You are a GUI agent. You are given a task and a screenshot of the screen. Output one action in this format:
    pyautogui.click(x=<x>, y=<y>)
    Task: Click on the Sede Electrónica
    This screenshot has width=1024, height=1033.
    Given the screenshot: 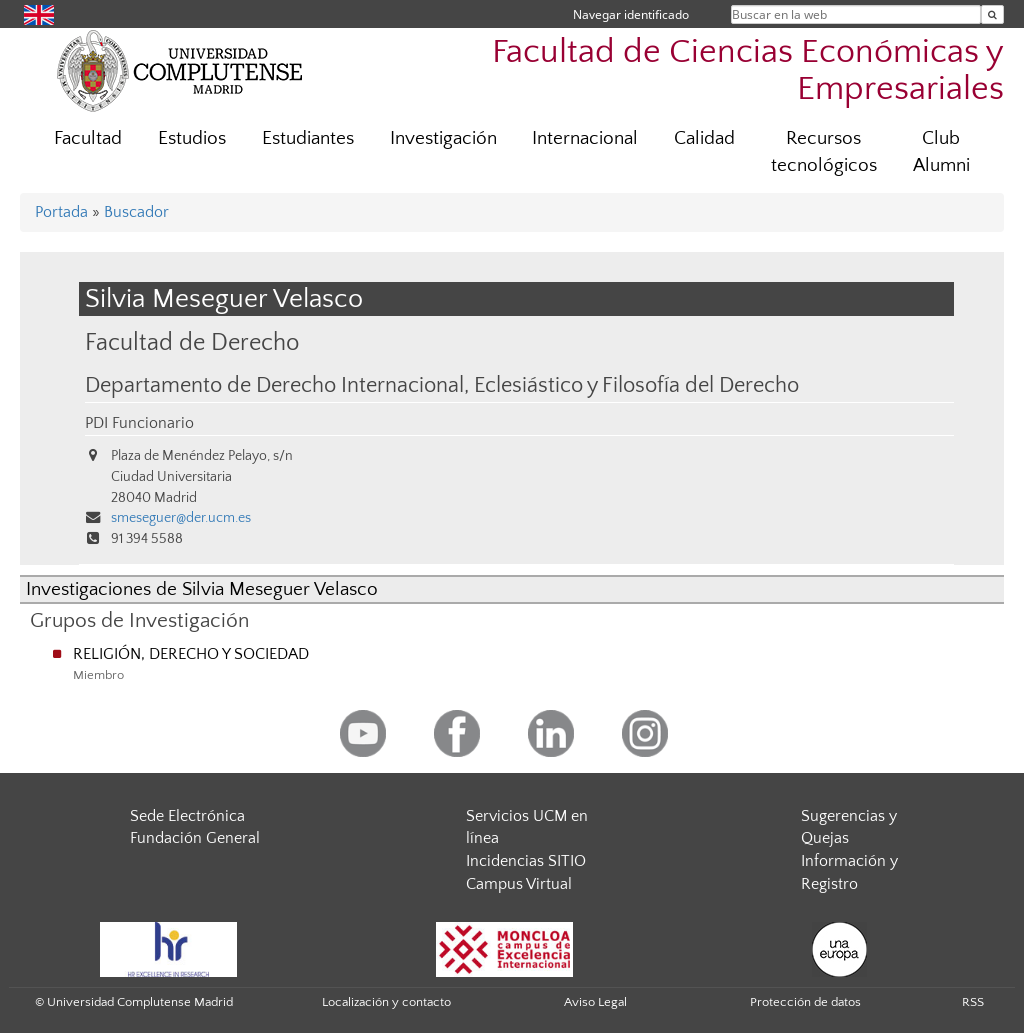 What is the action you would take?
    pyautogui.click(x=187, y=816)
    